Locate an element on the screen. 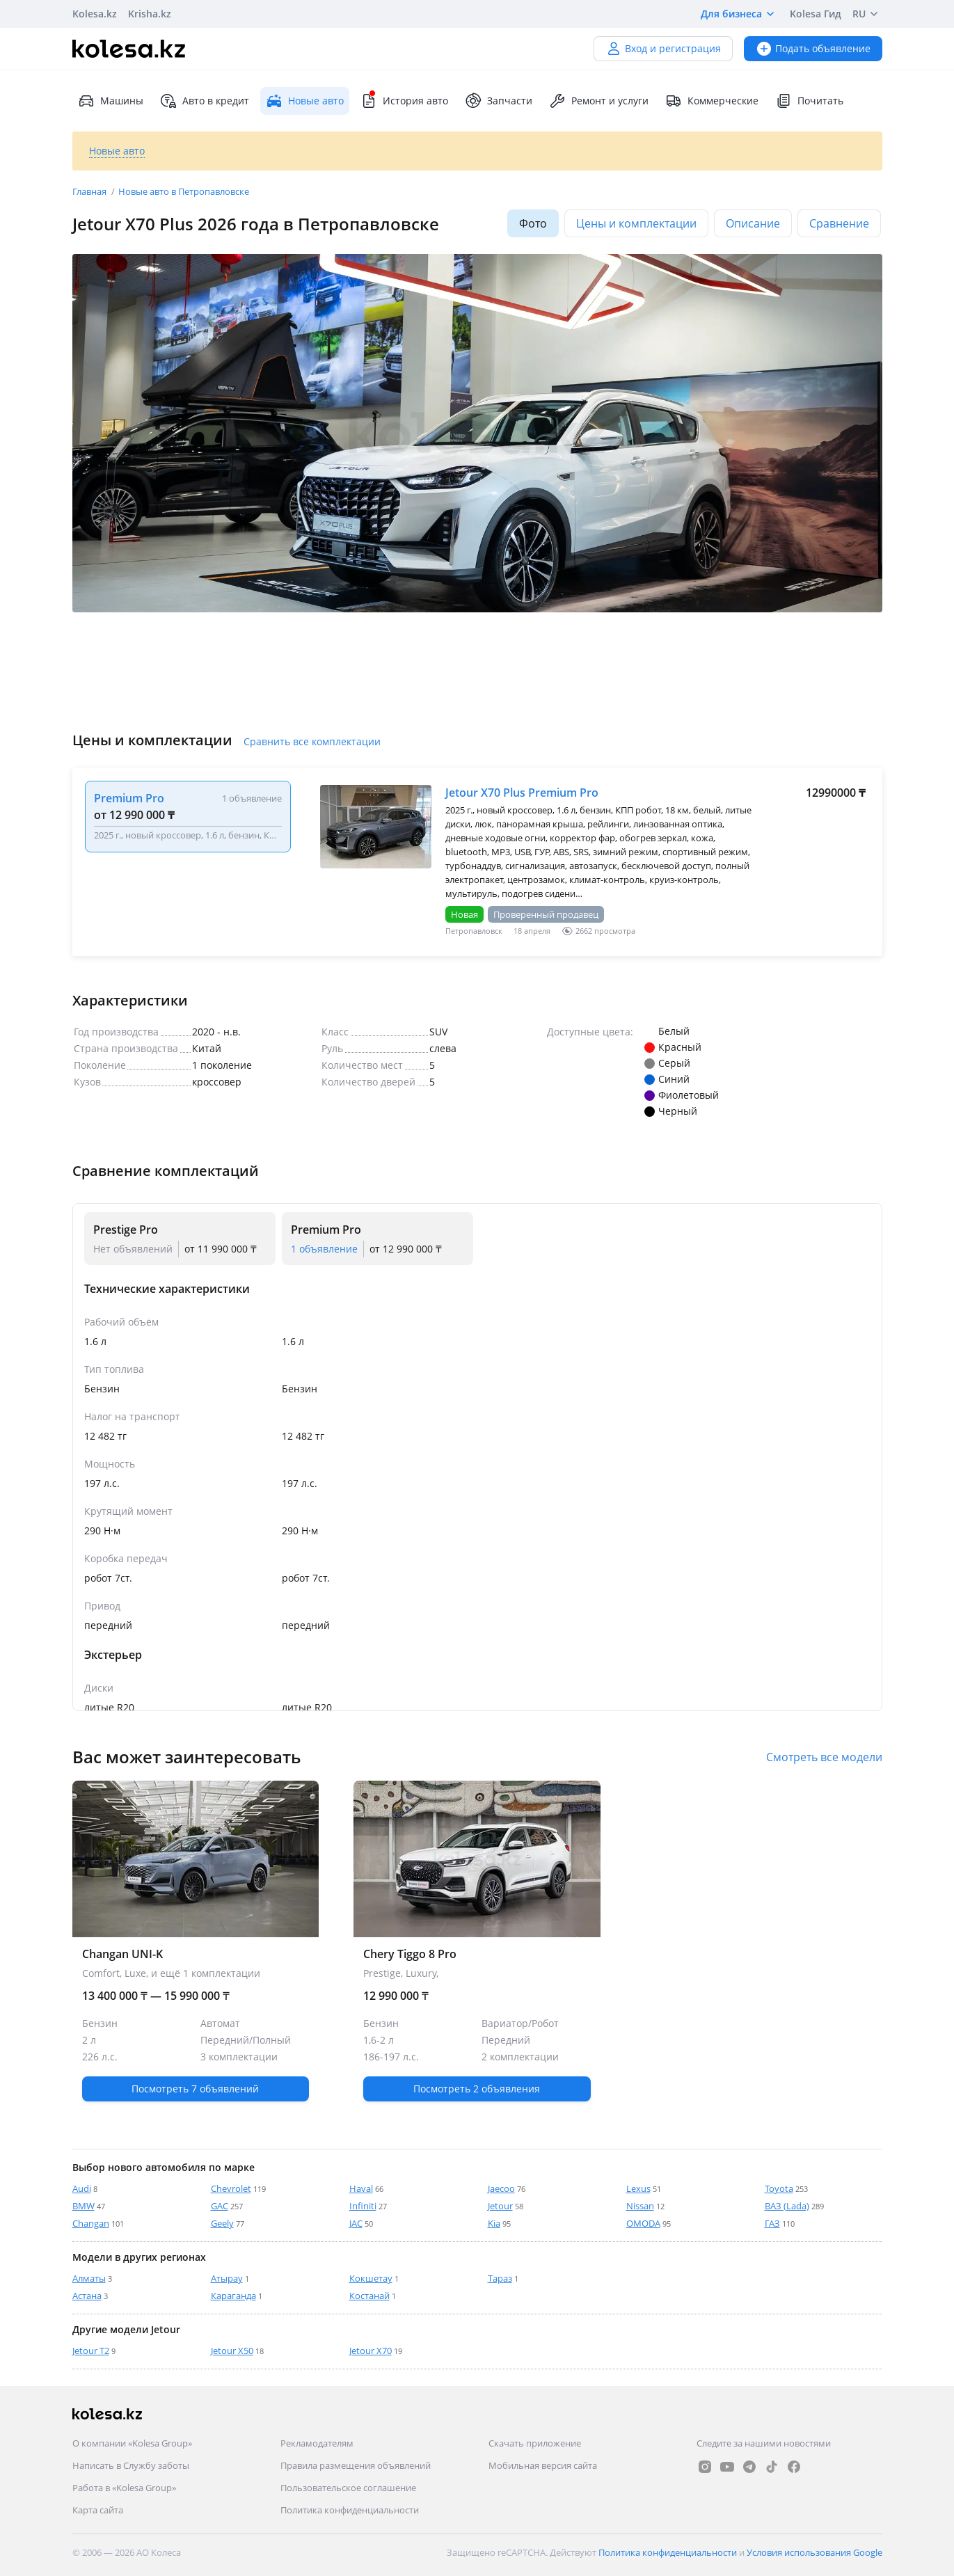 The width and height of the screenshot is (954, 2576). Jetour X70 is located at coordinates (370, 2350).